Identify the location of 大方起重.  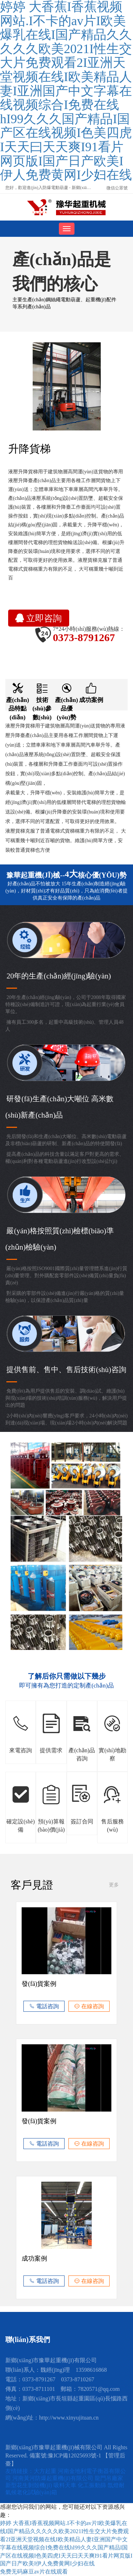
(46, 2471).